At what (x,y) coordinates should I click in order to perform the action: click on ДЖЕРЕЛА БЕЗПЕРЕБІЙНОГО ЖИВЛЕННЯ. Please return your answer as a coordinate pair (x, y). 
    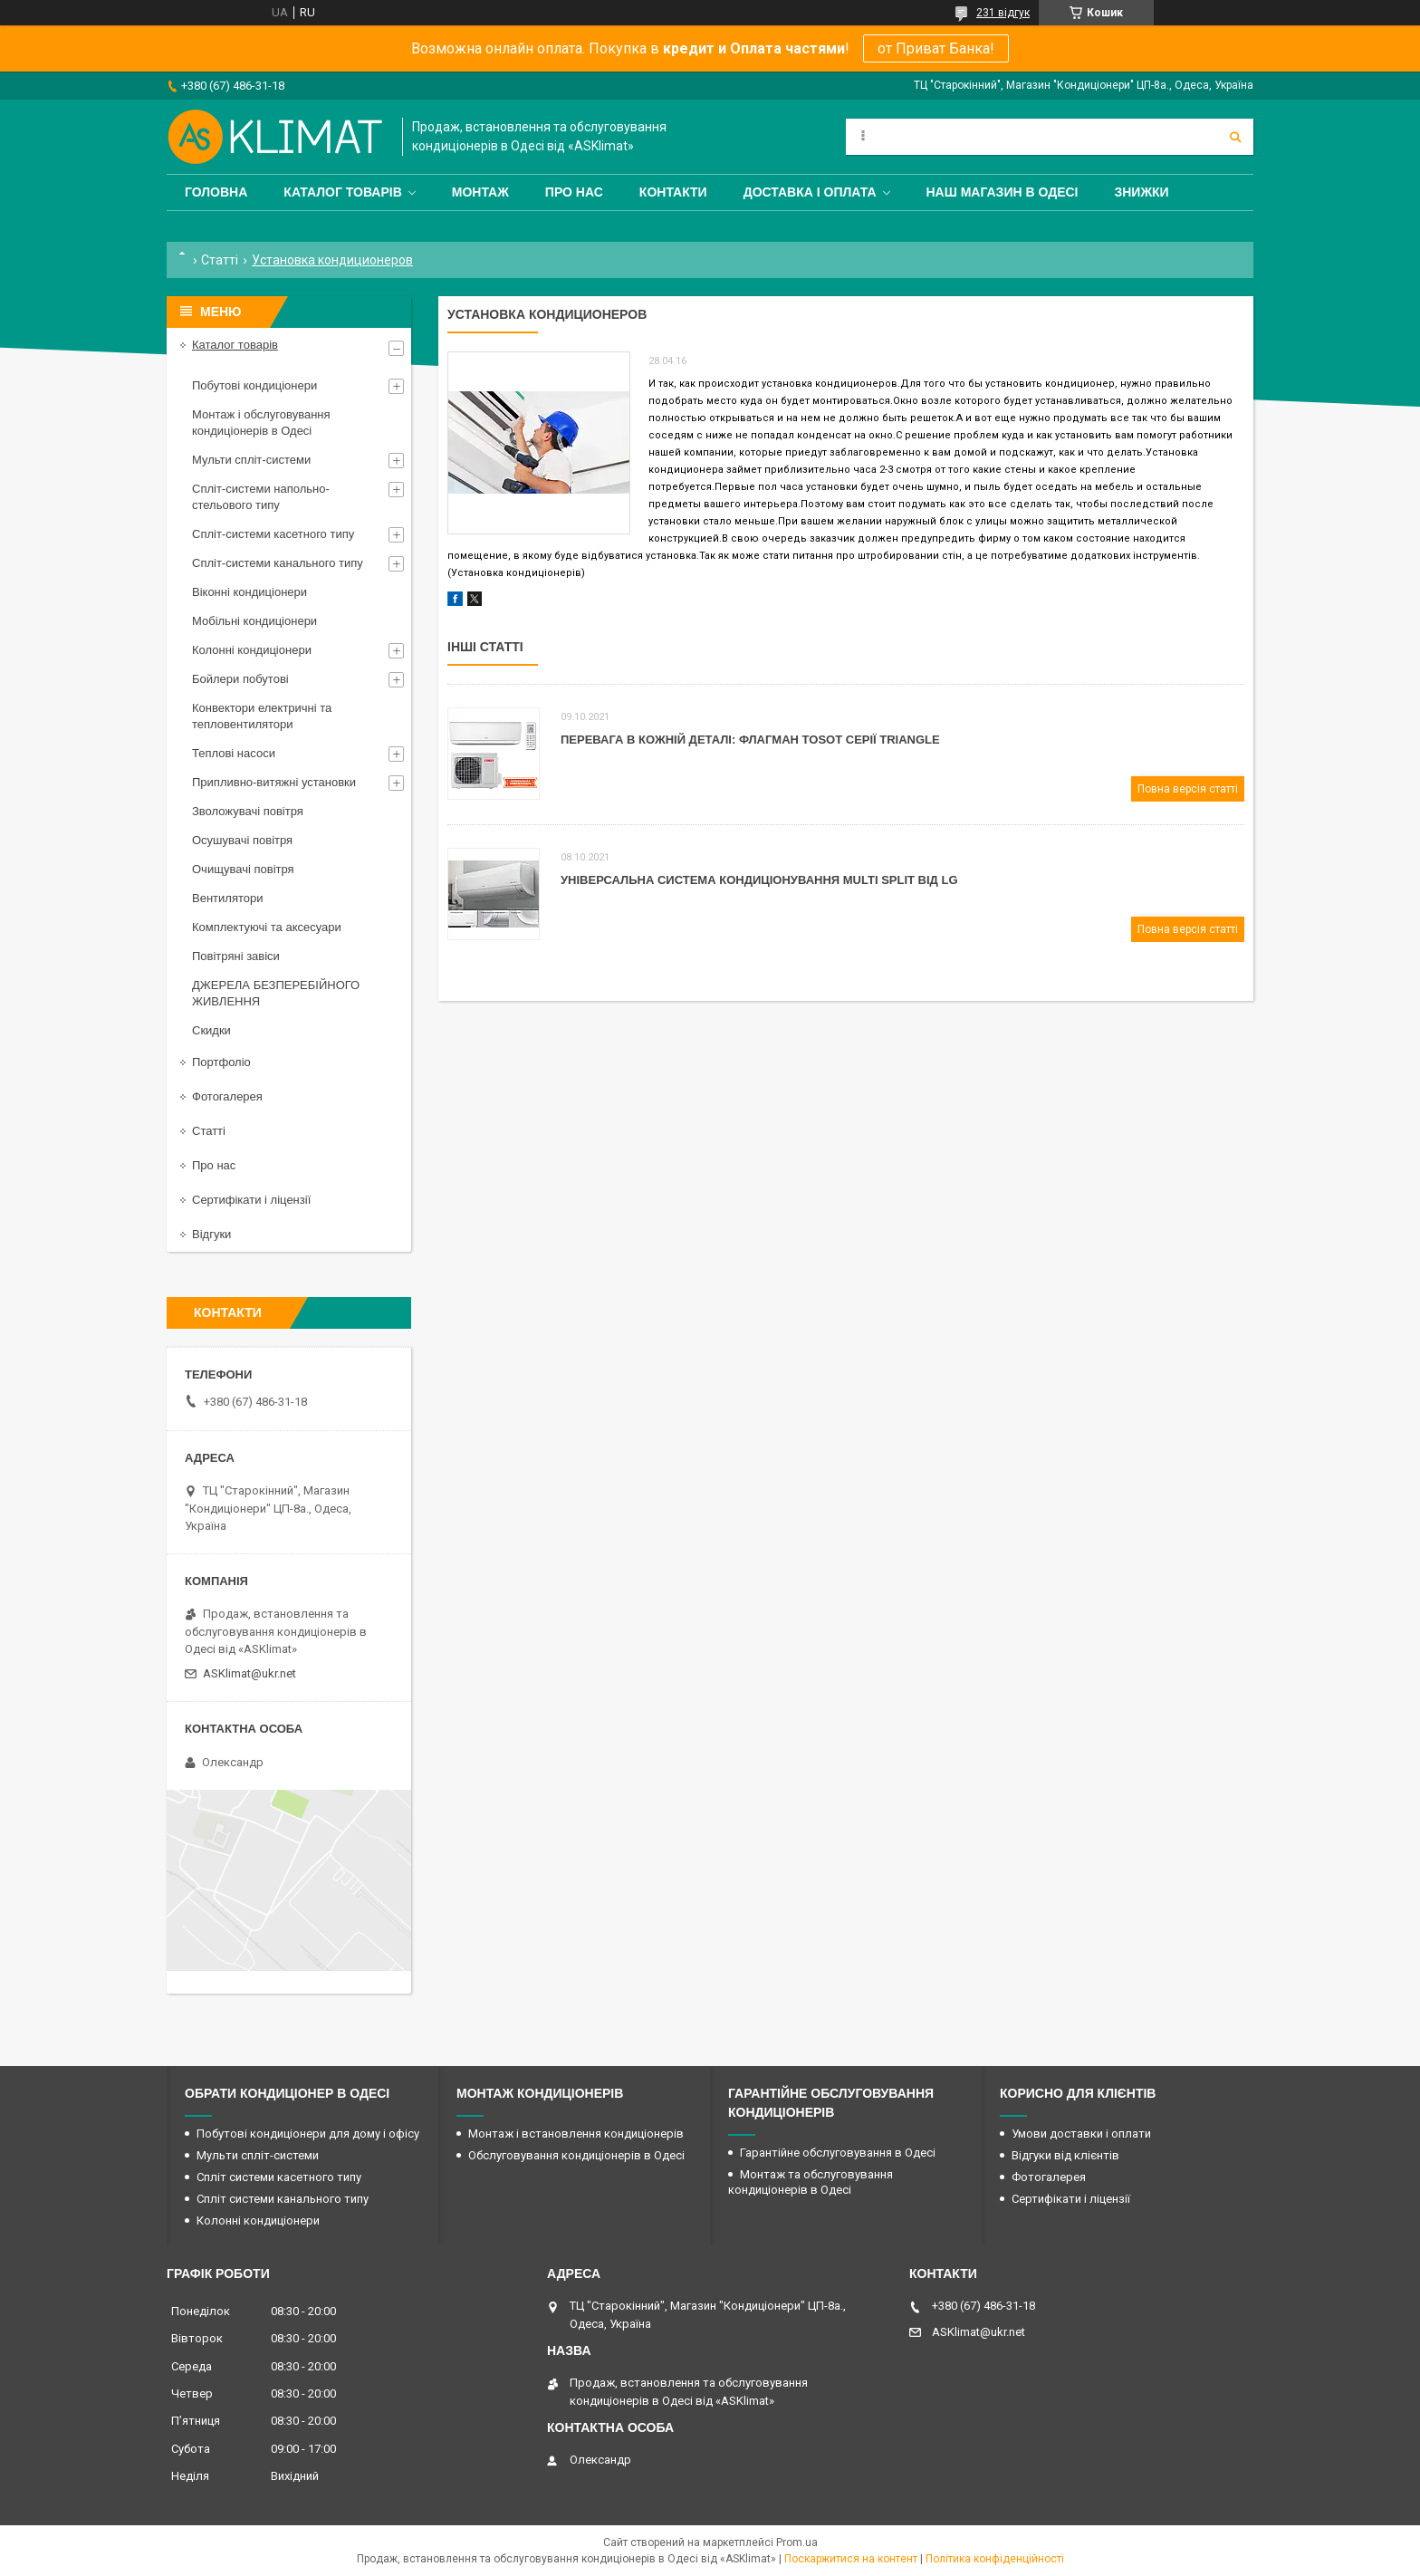
    Looking at the image, I should click on (276, 993).